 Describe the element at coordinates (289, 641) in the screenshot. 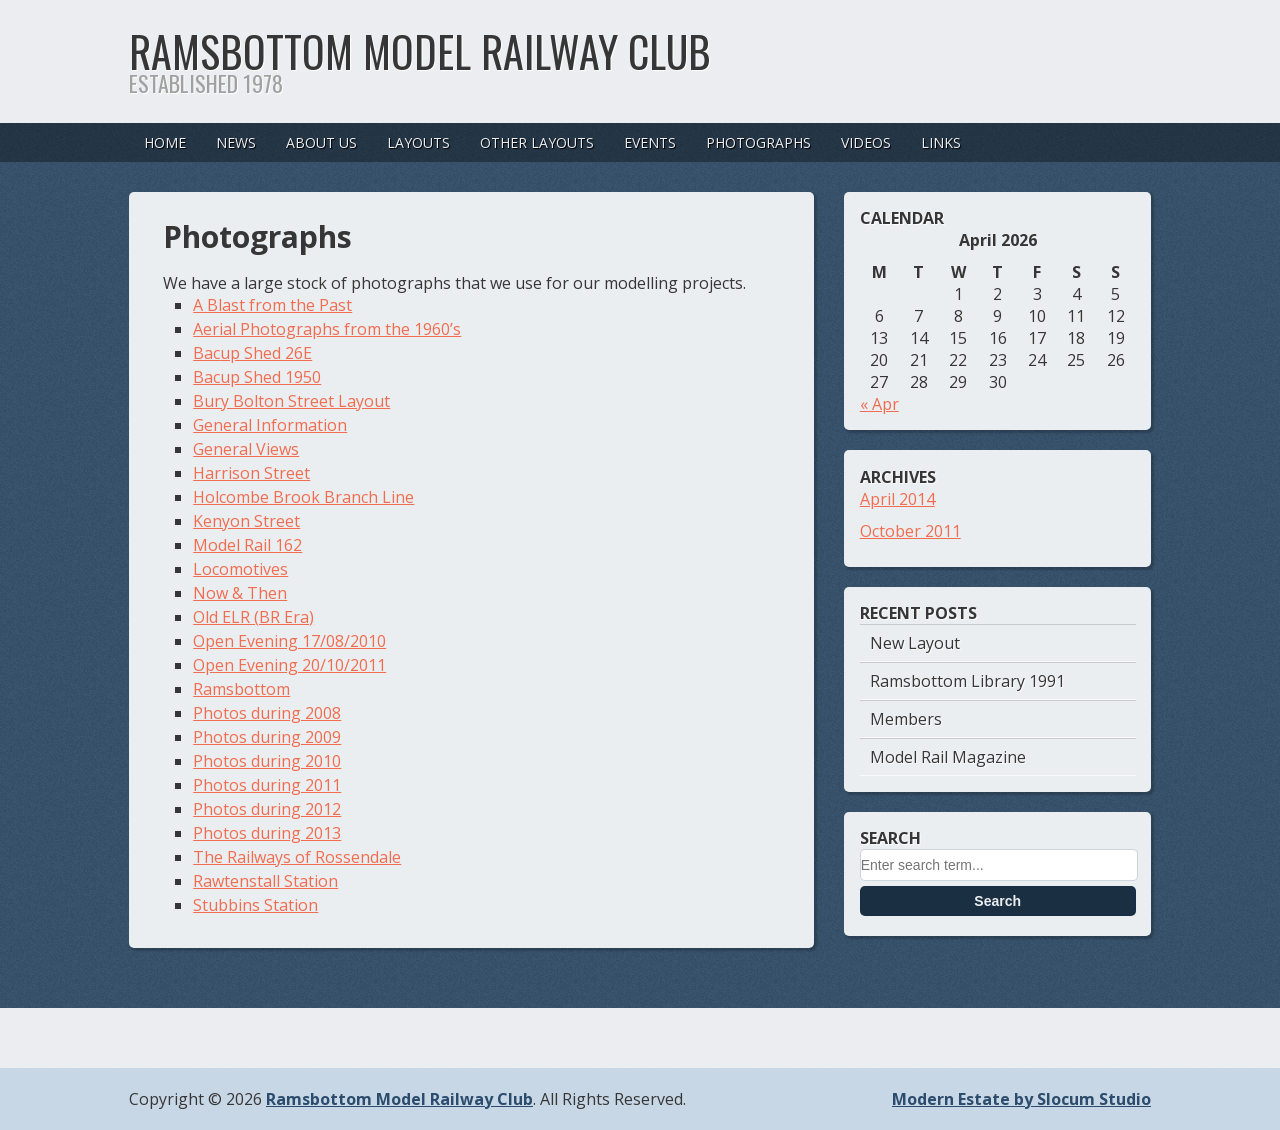

I see `Open Evening 17/08/2010` at that location.